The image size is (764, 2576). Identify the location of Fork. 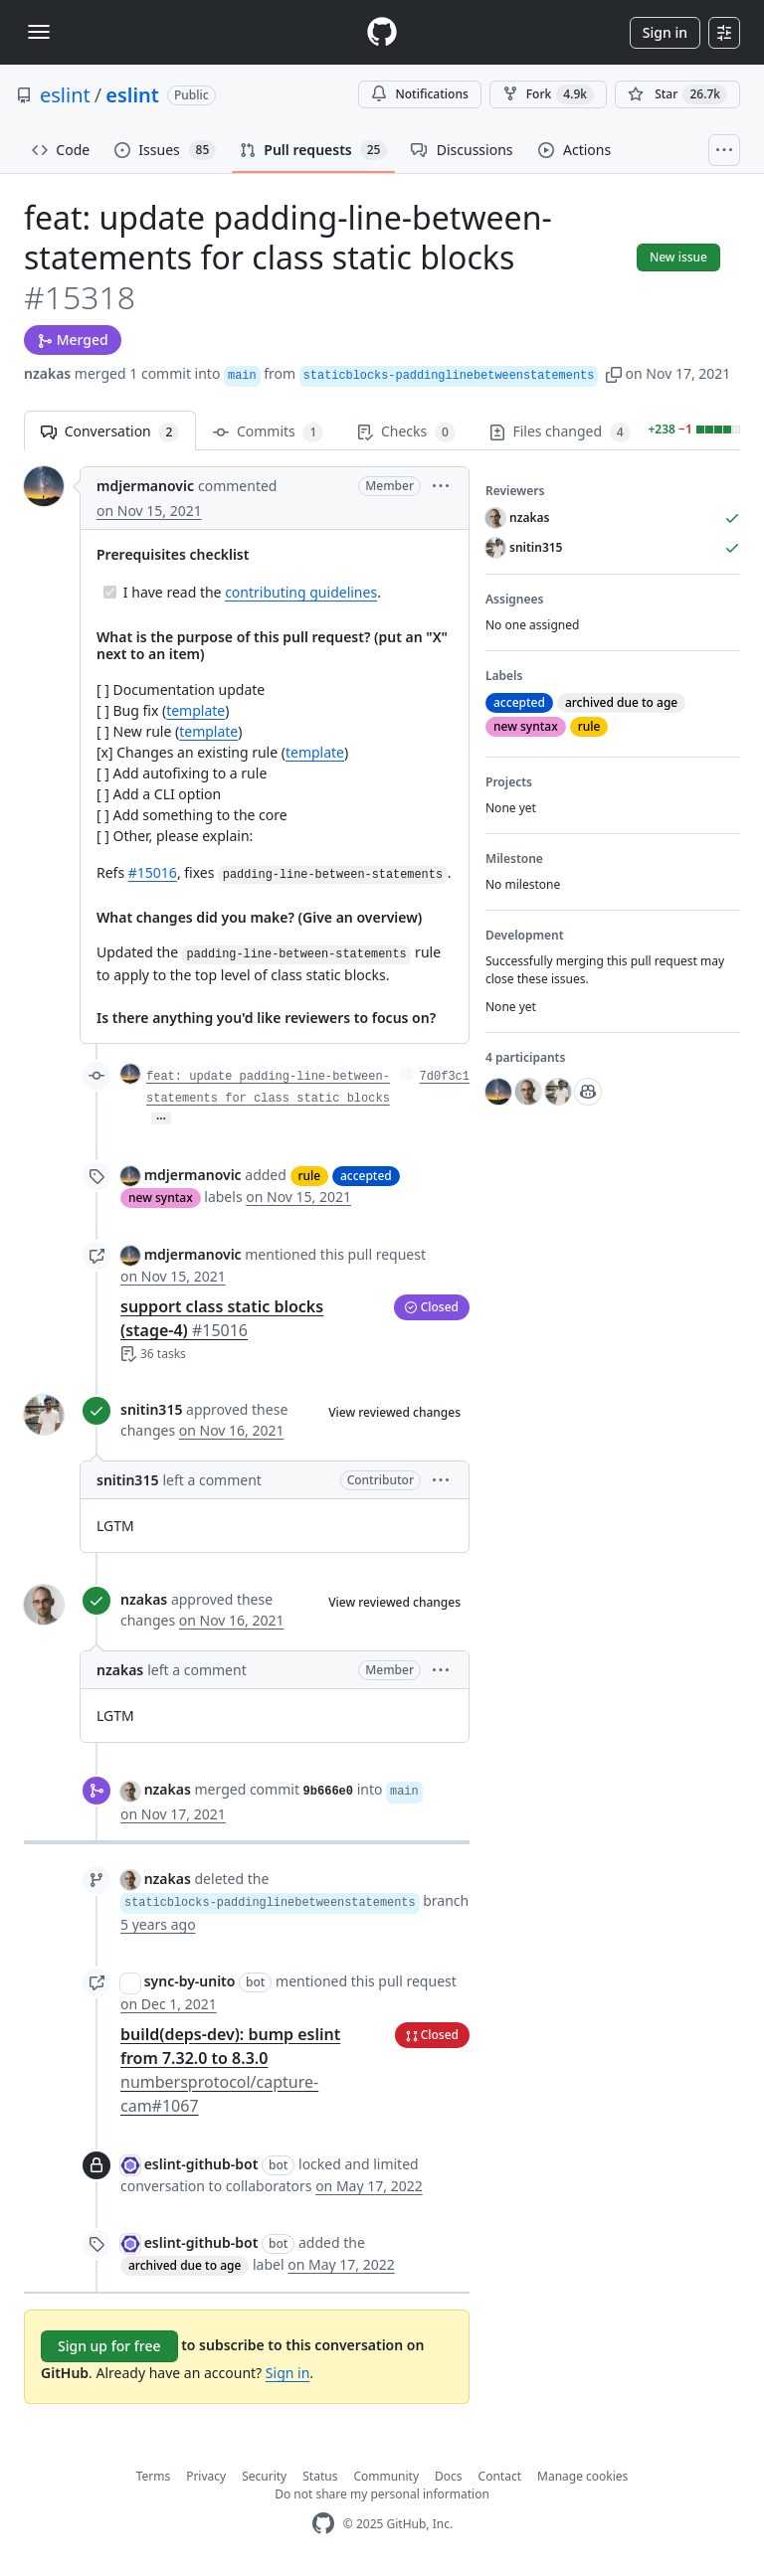
(548, 94).